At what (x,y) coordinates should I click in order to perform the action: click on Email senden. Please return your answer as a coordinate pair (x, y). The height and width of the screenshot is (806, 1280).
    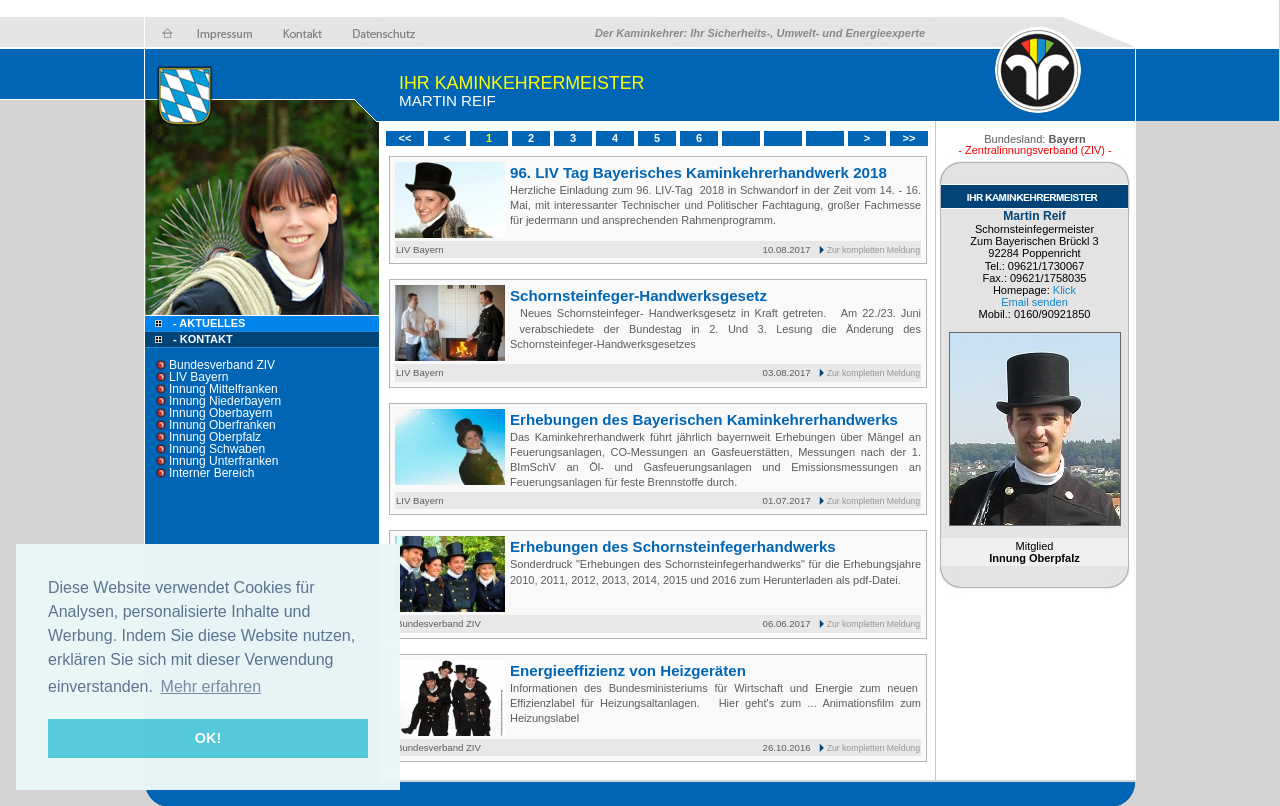
    Looking at the image, I should click on (1034, 302).